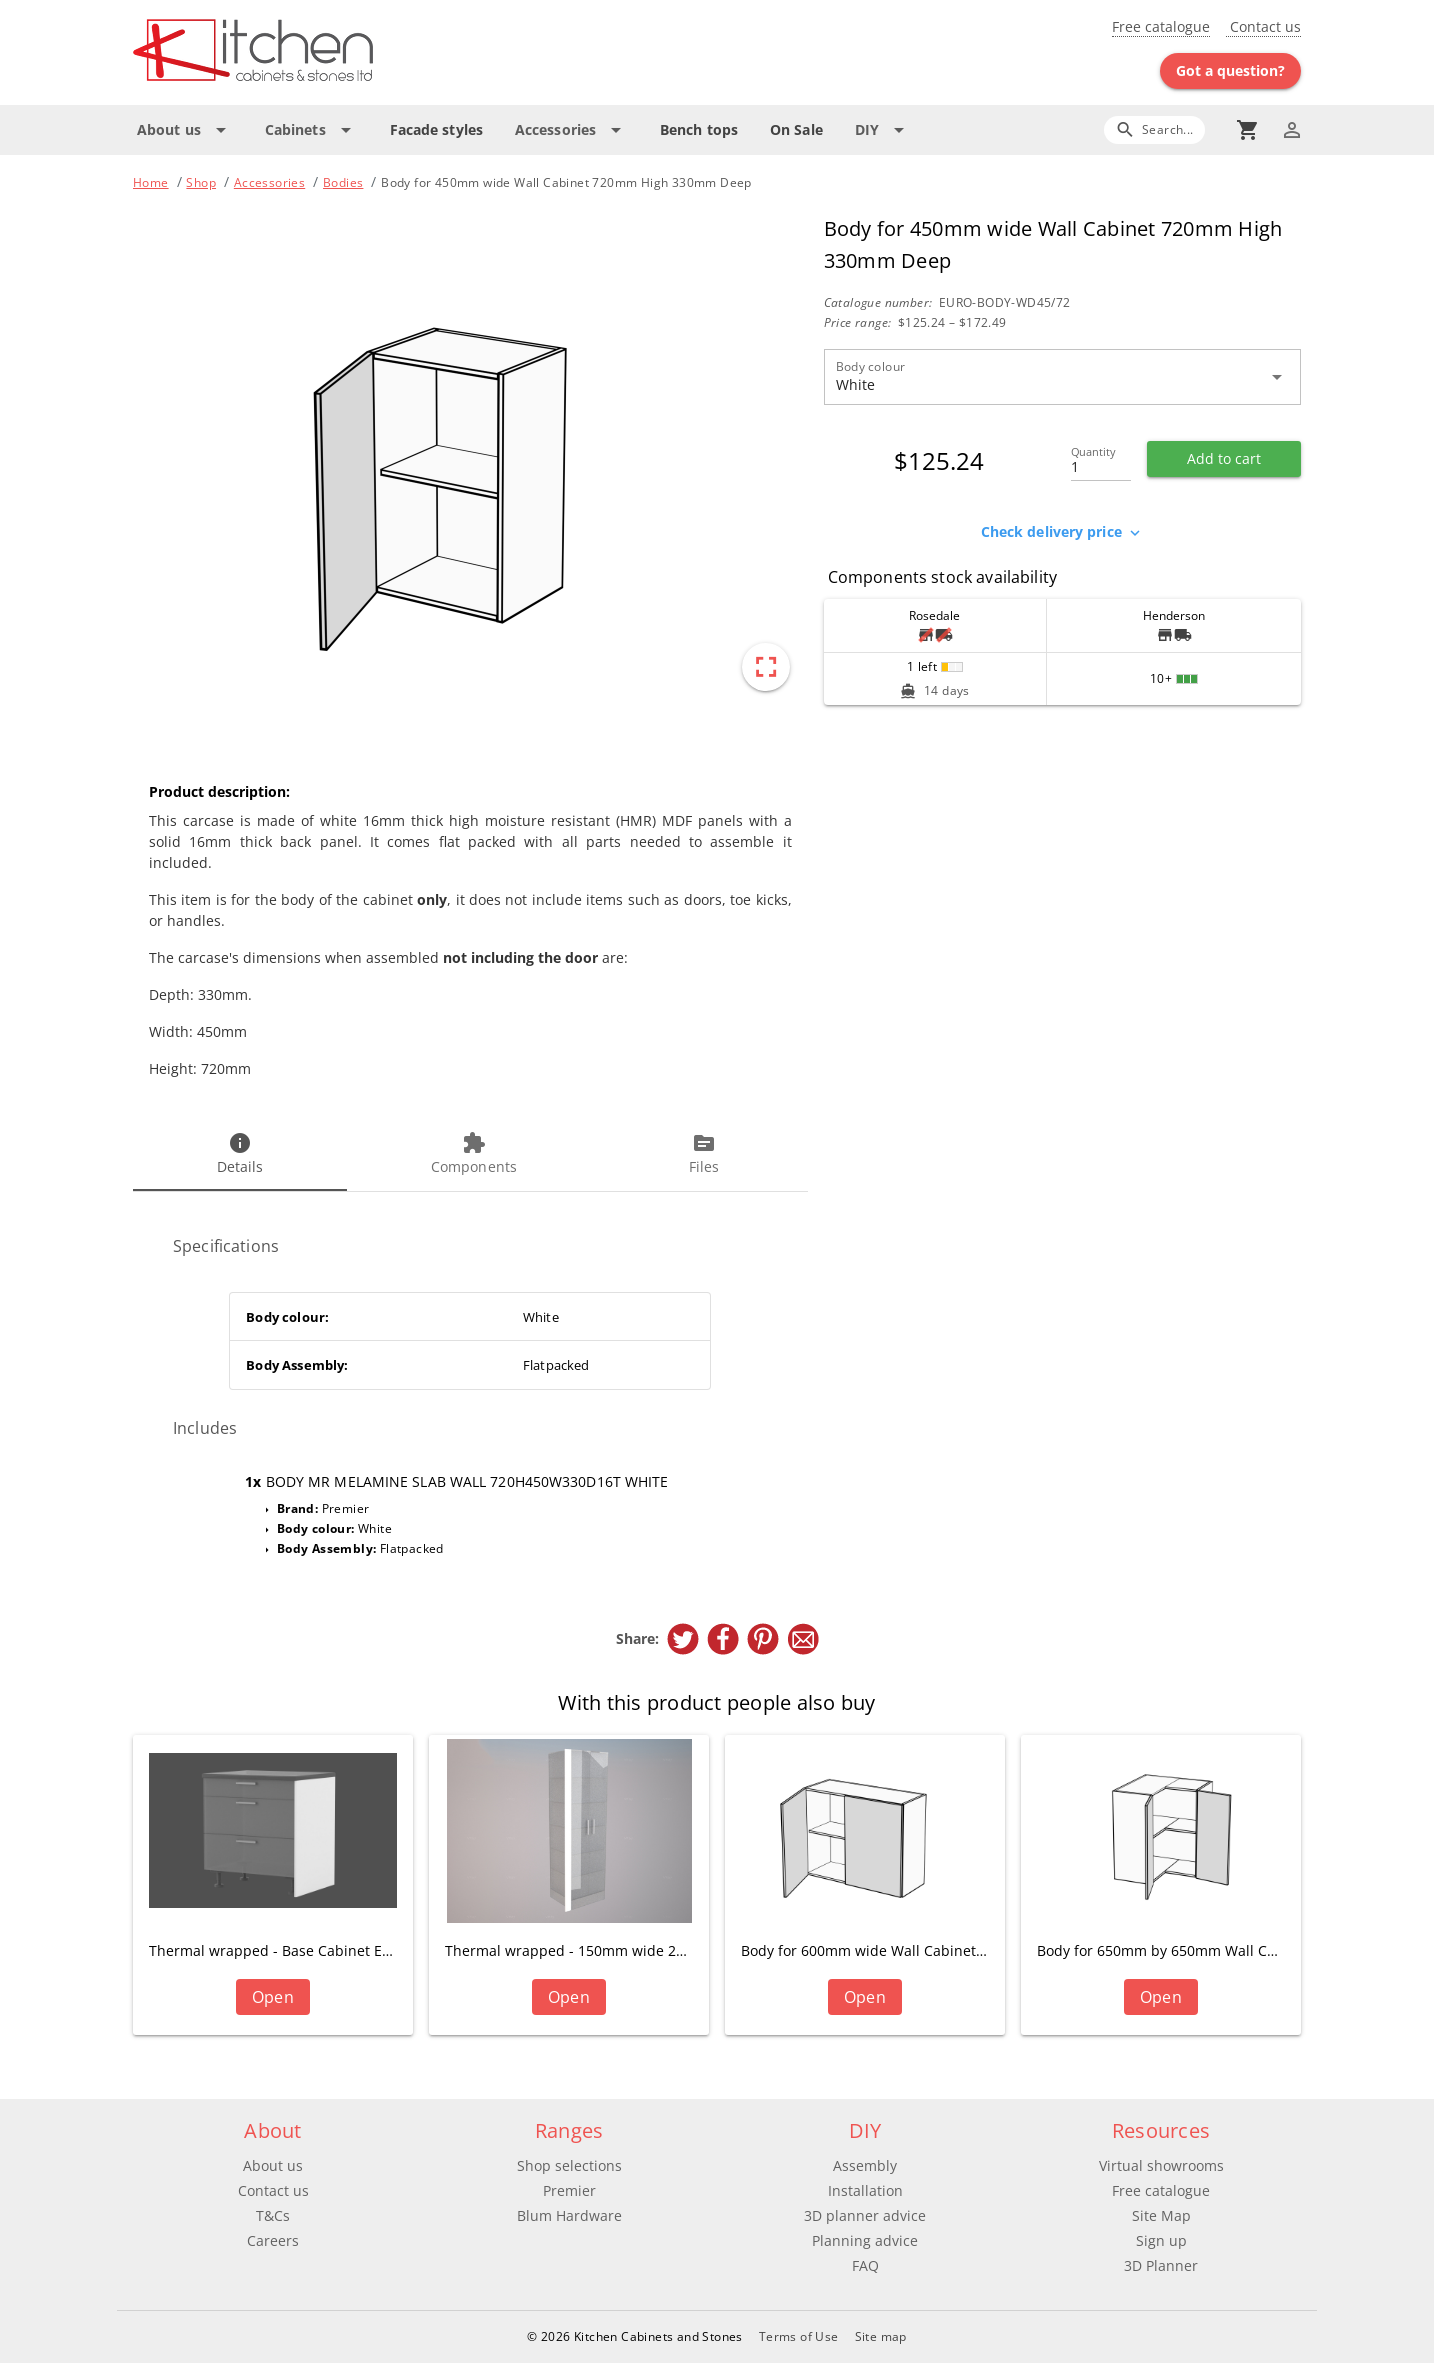 The width and height of the screenshot is (1434, 2363). I want to click on Careers, so click(273, 2240).